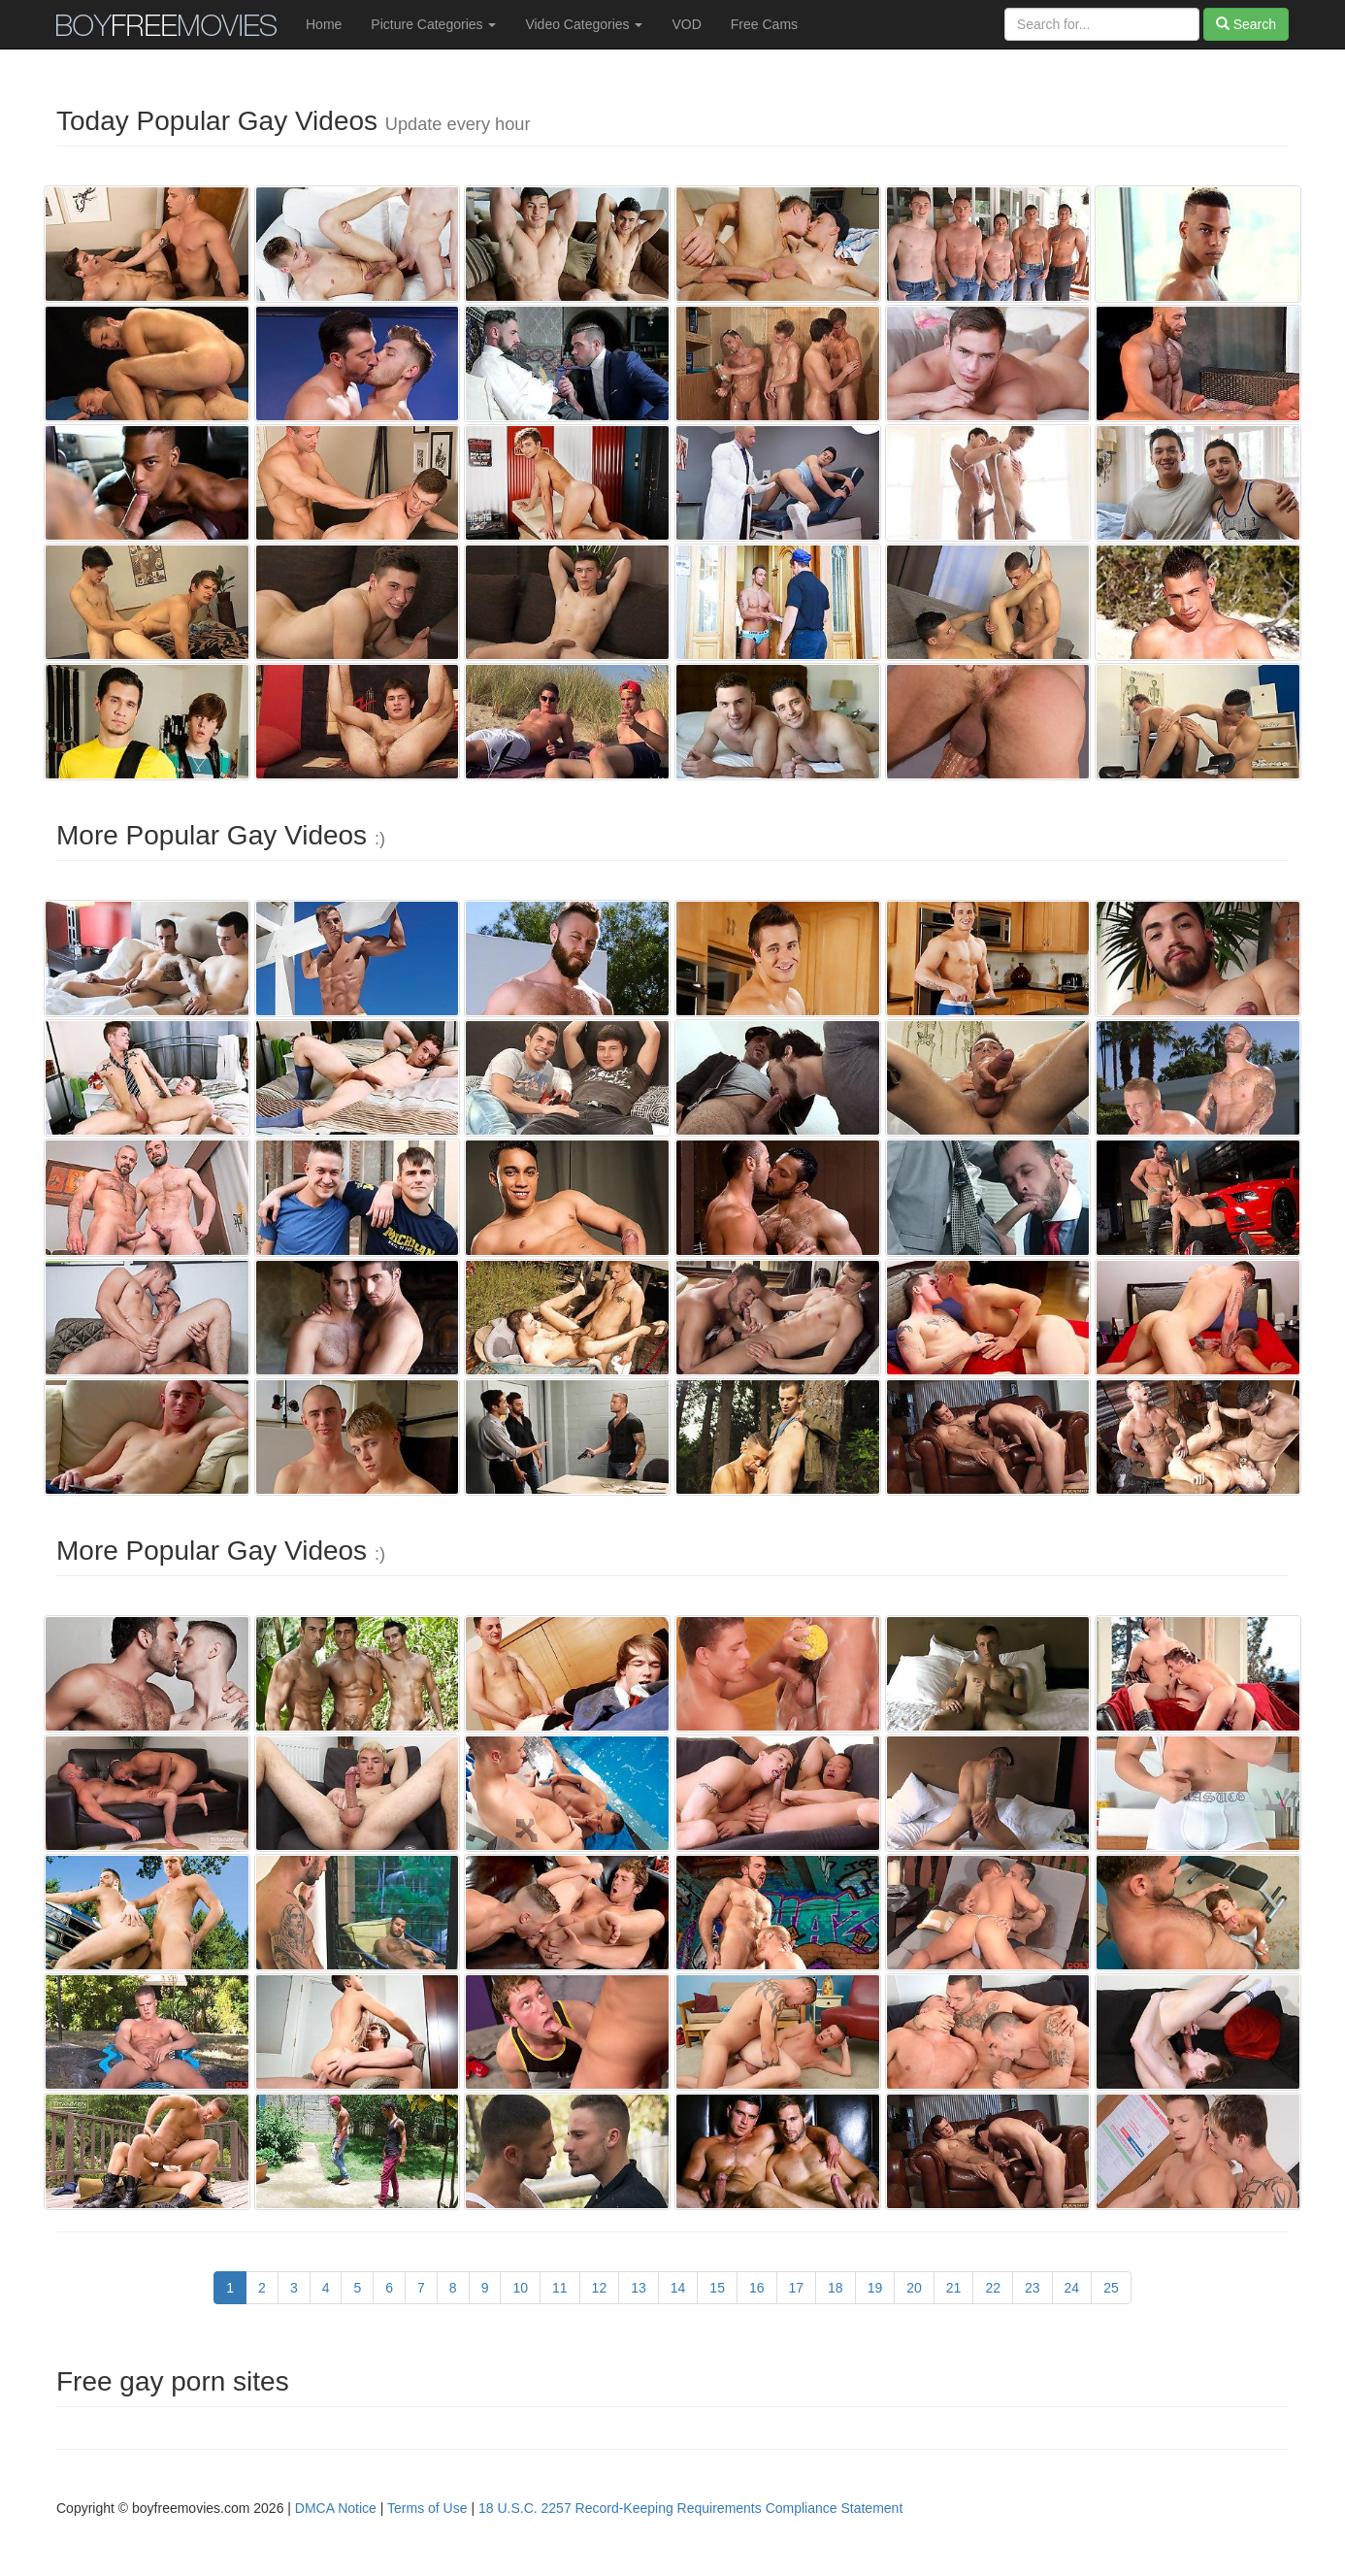 This screenshot has height=2576, width=1345. What do you see at coordinates (520, 2287) in the screenshot?
I see `10` at bounding box center [520, 2287].